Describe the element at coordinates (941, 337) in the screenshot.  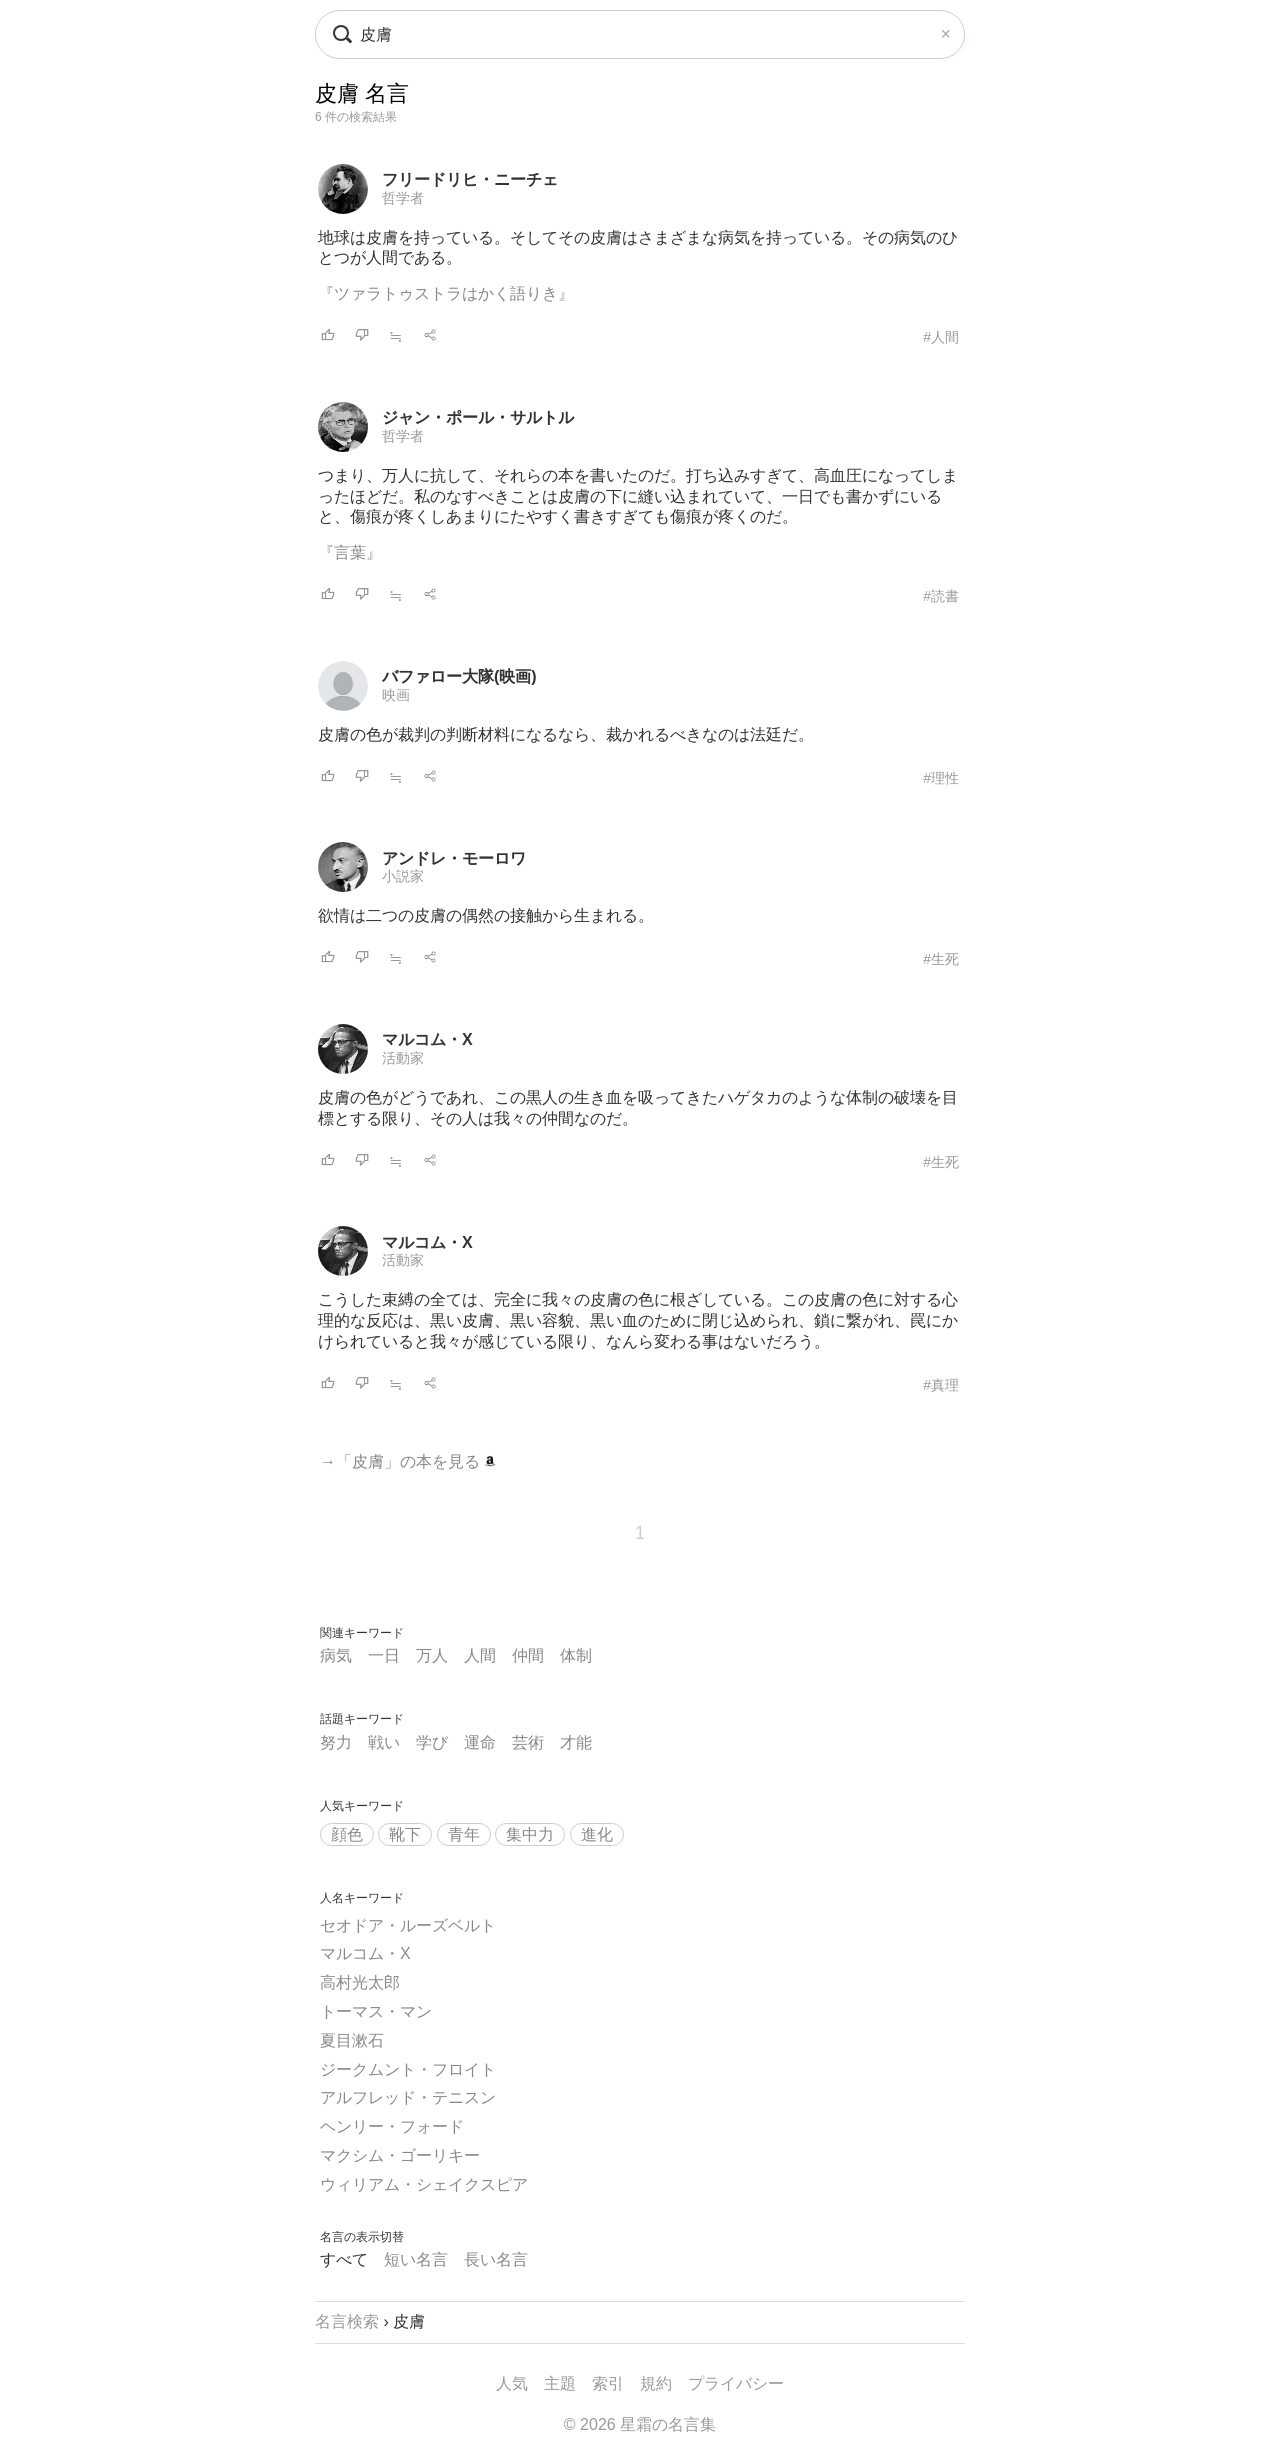
I see `#人間` at that location.